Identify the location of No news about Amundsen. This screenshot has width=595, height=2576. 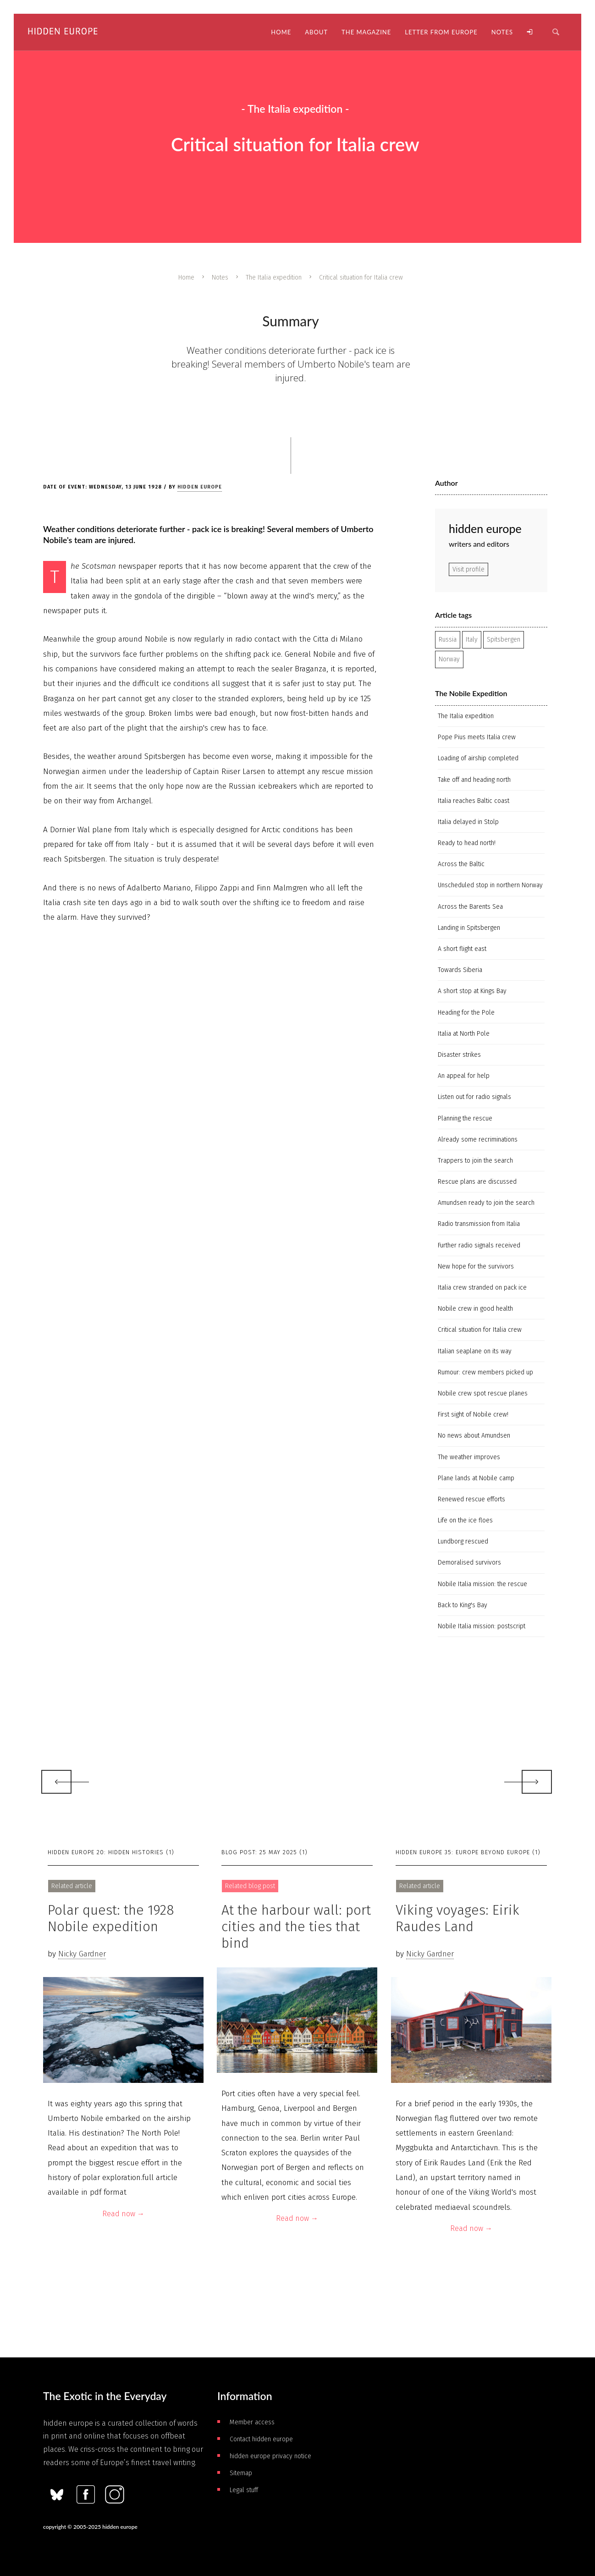
(474, 1435).